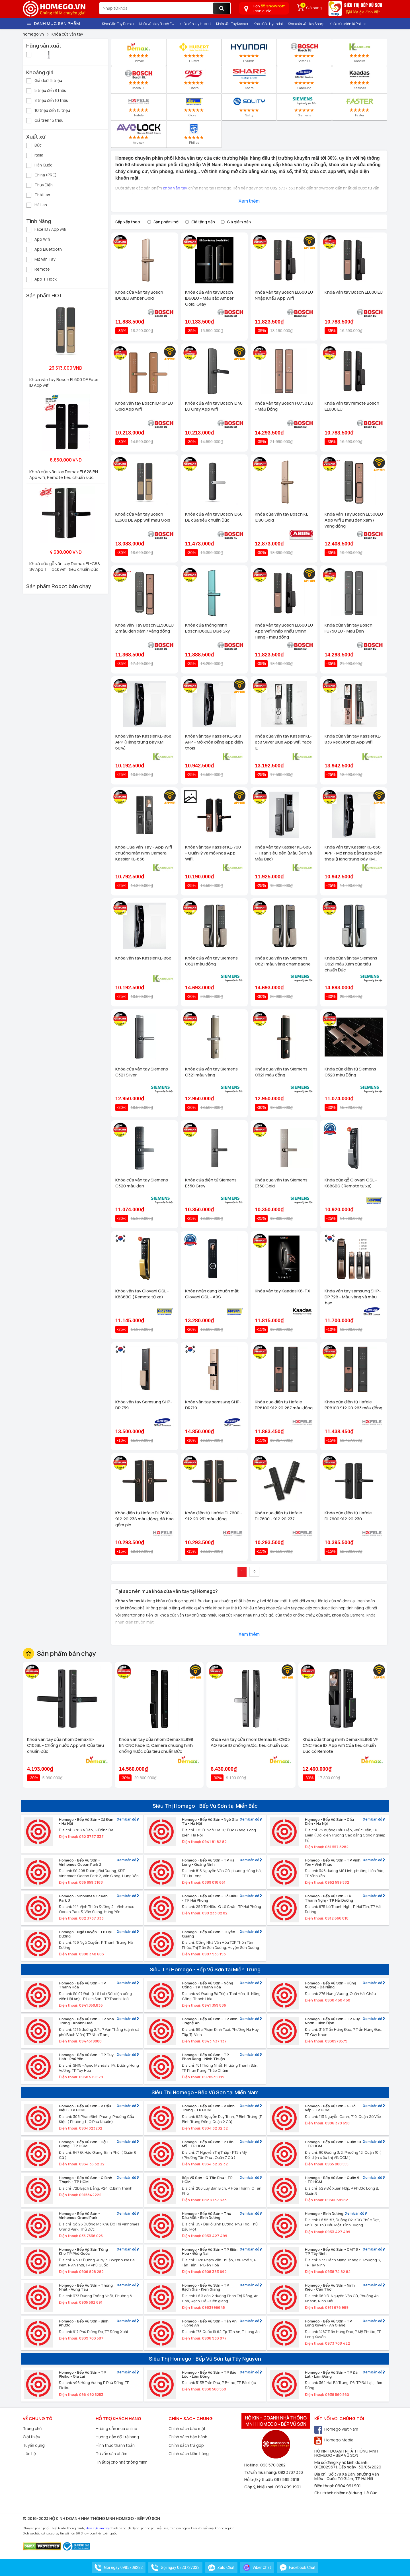  I want to click on Giá dưới 5 triệu, so click(44, 80).